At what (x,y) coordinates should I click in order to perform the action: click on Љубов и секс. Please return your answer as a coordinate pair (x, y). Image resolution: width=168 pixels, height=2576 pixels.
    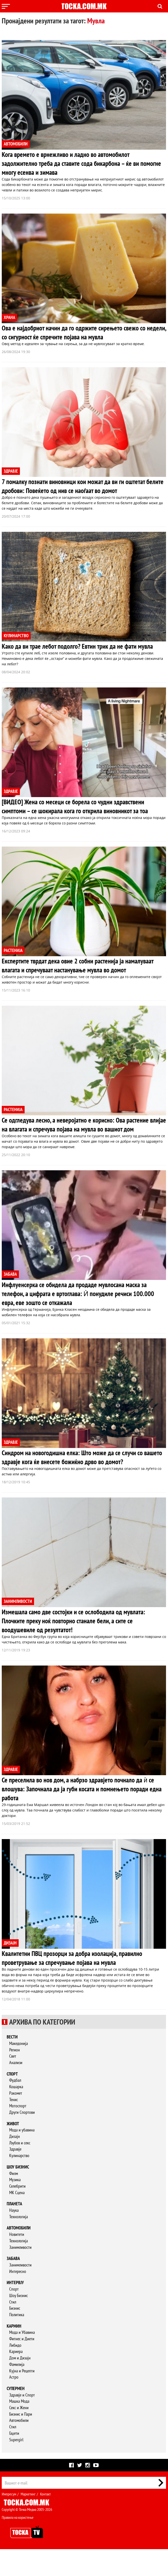
    Looking at the image, I should click on (19, 2169).